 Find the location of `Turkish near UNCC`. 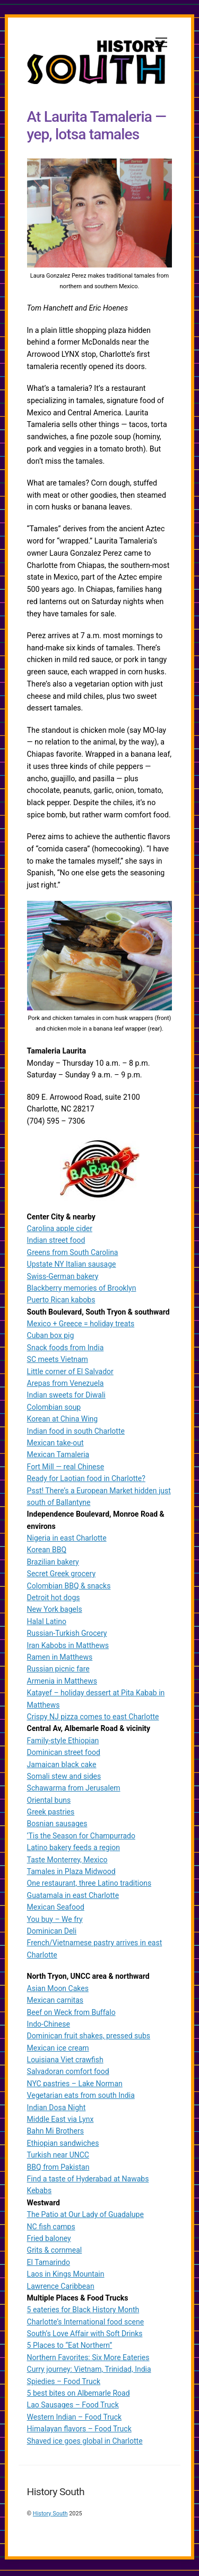

Turkish near UNCC is located at coordinates (58, 2157).